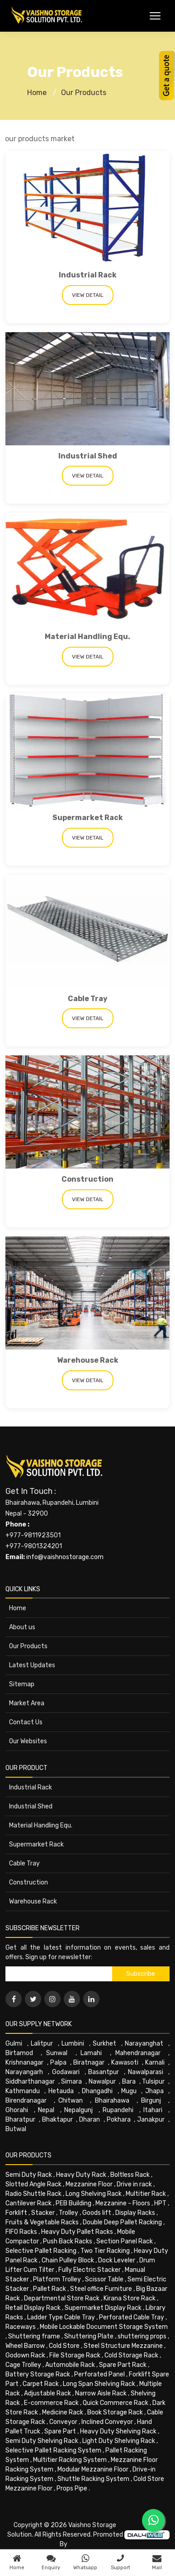  Describe the element at coordinates (123, 2346) in the screenshot. I see `Steel Structure Mezzanine` at that location.